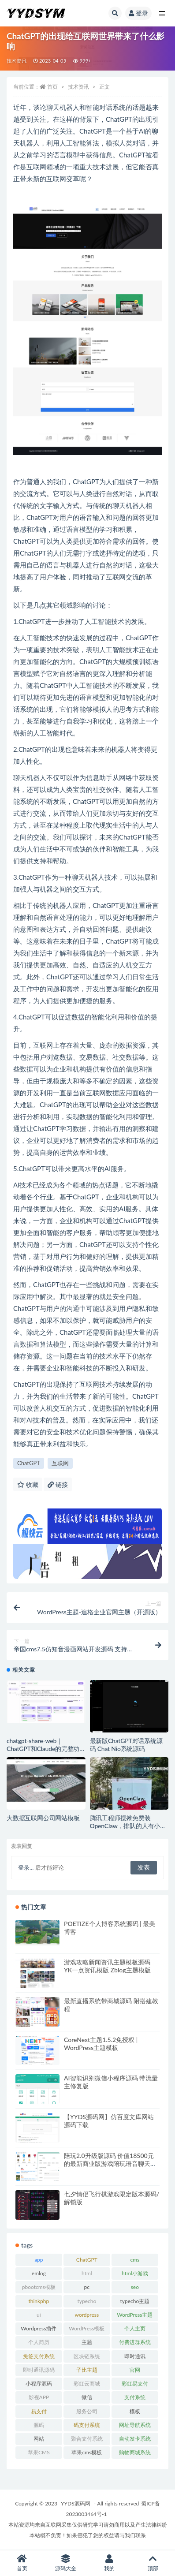 The image size is (175, 2576). Describe the element at coordinates (86, 2370) in the screenshot. I see `子比主题 [子比主题 (17 项)]` at that location.